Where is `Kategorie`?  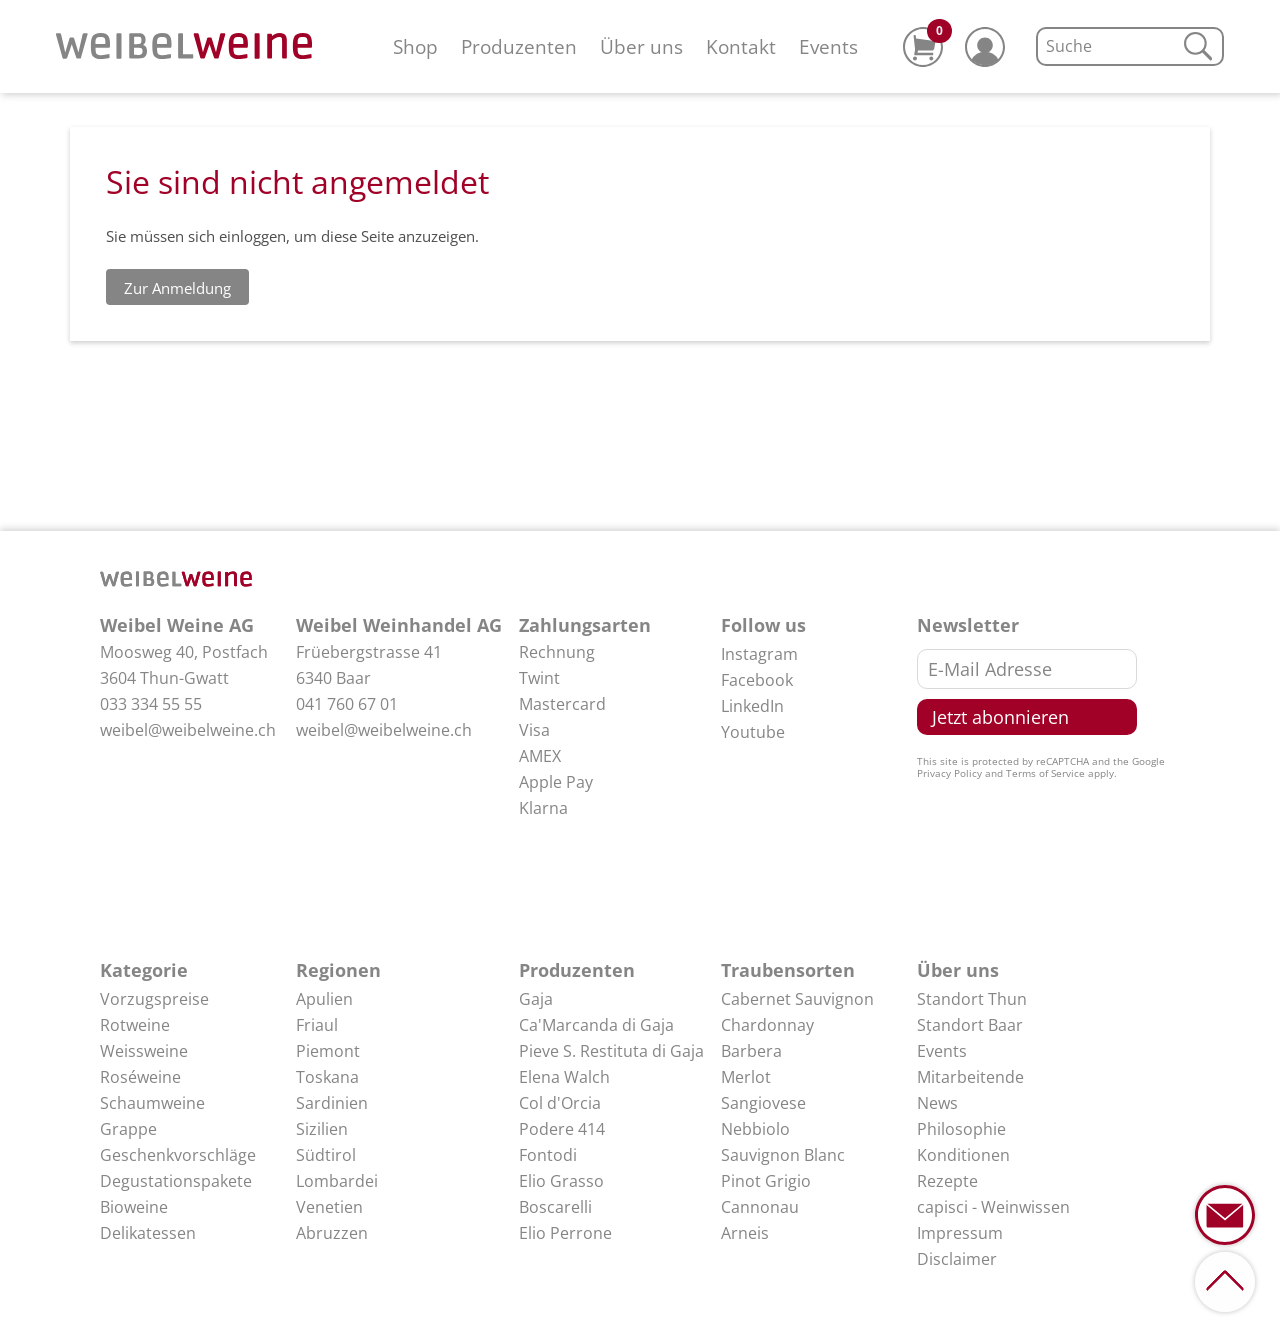 Kategorie is located at coordinates (144, 970).